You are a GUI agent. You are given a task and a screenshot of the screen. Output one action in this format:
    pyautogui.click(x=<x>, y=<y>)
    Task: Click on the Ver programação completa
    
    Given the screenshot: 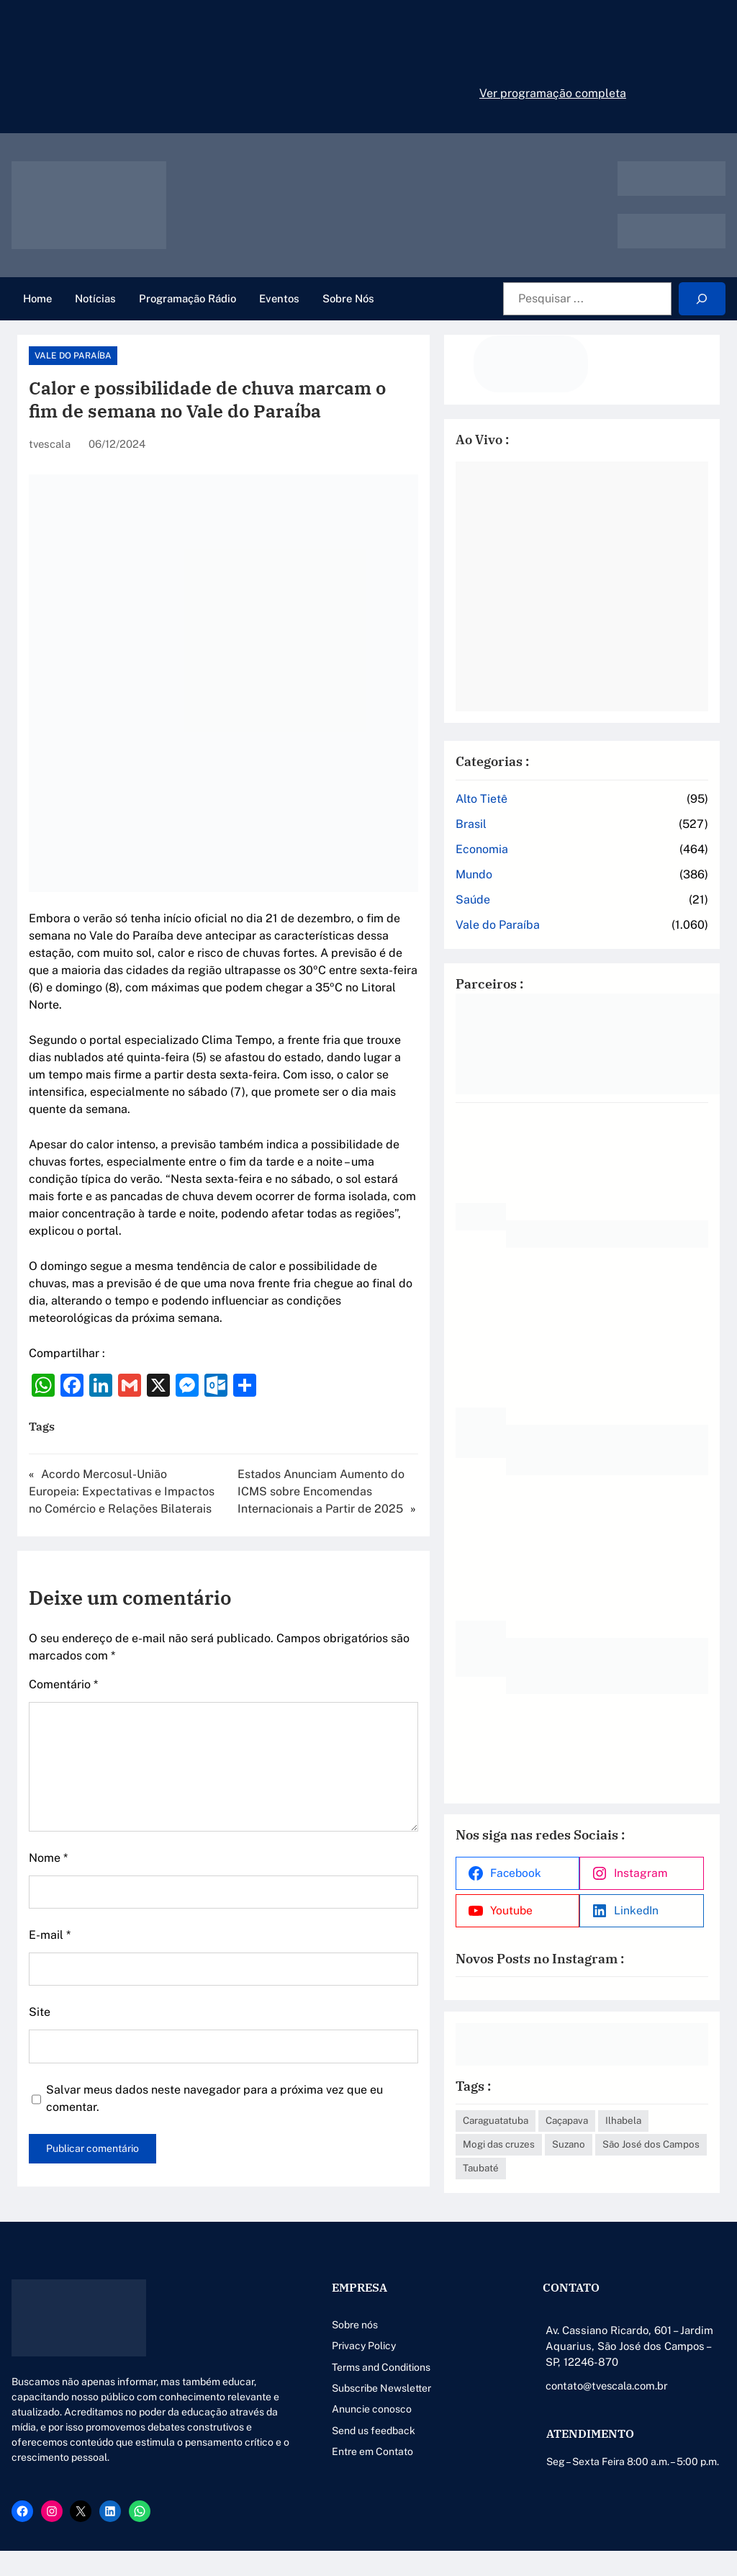 What is the action you would take?
    pyautogui.click(x=552, y=93)
    